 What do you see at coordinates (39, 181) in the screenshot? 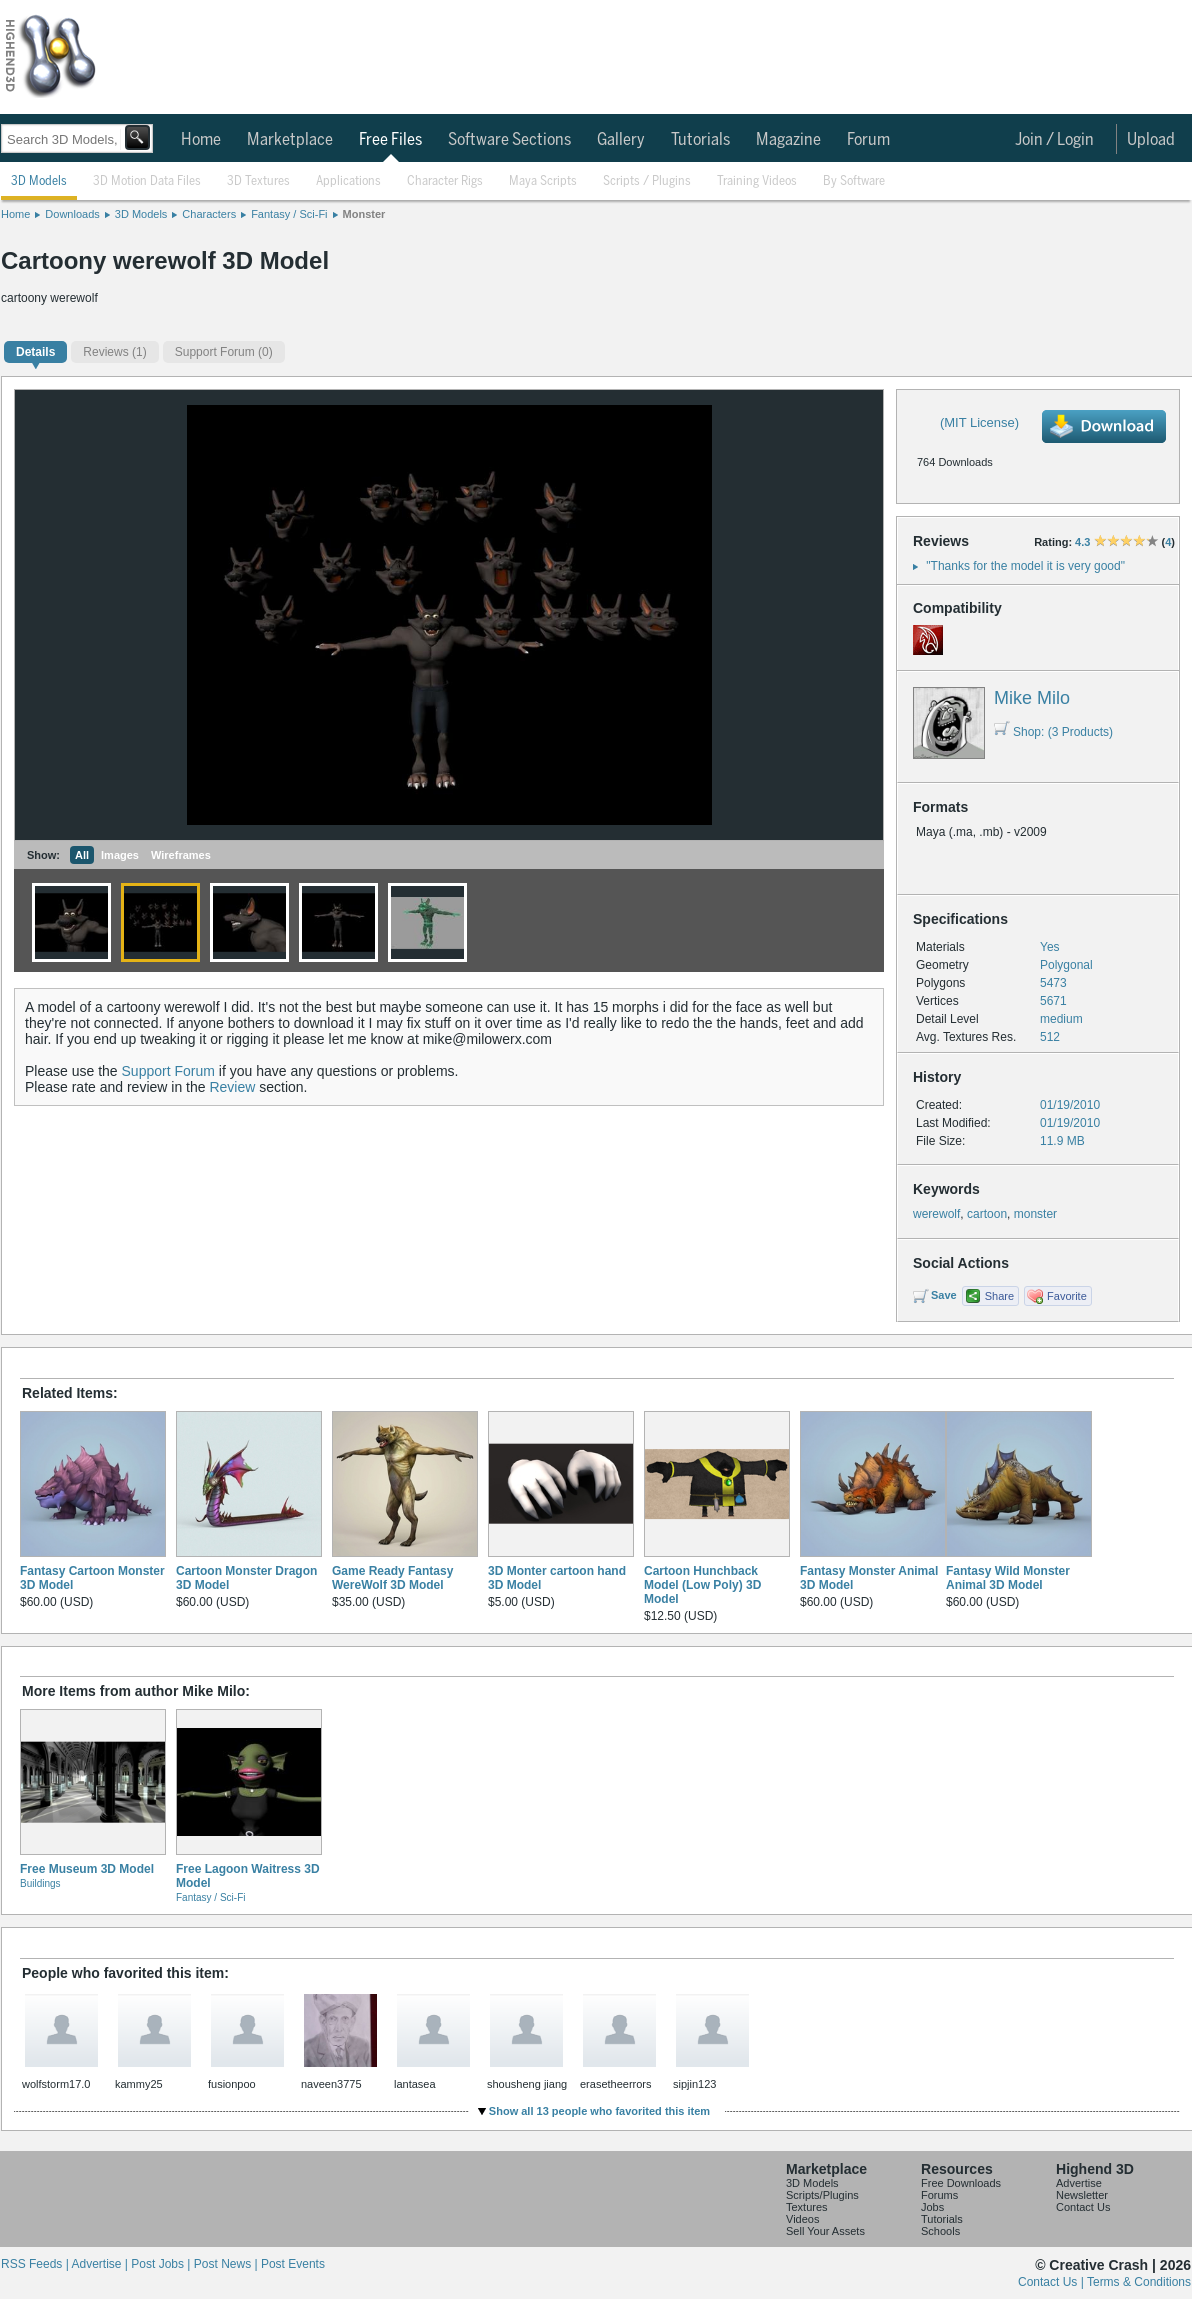
I see `3D Models` at bounding box center [39, 181].